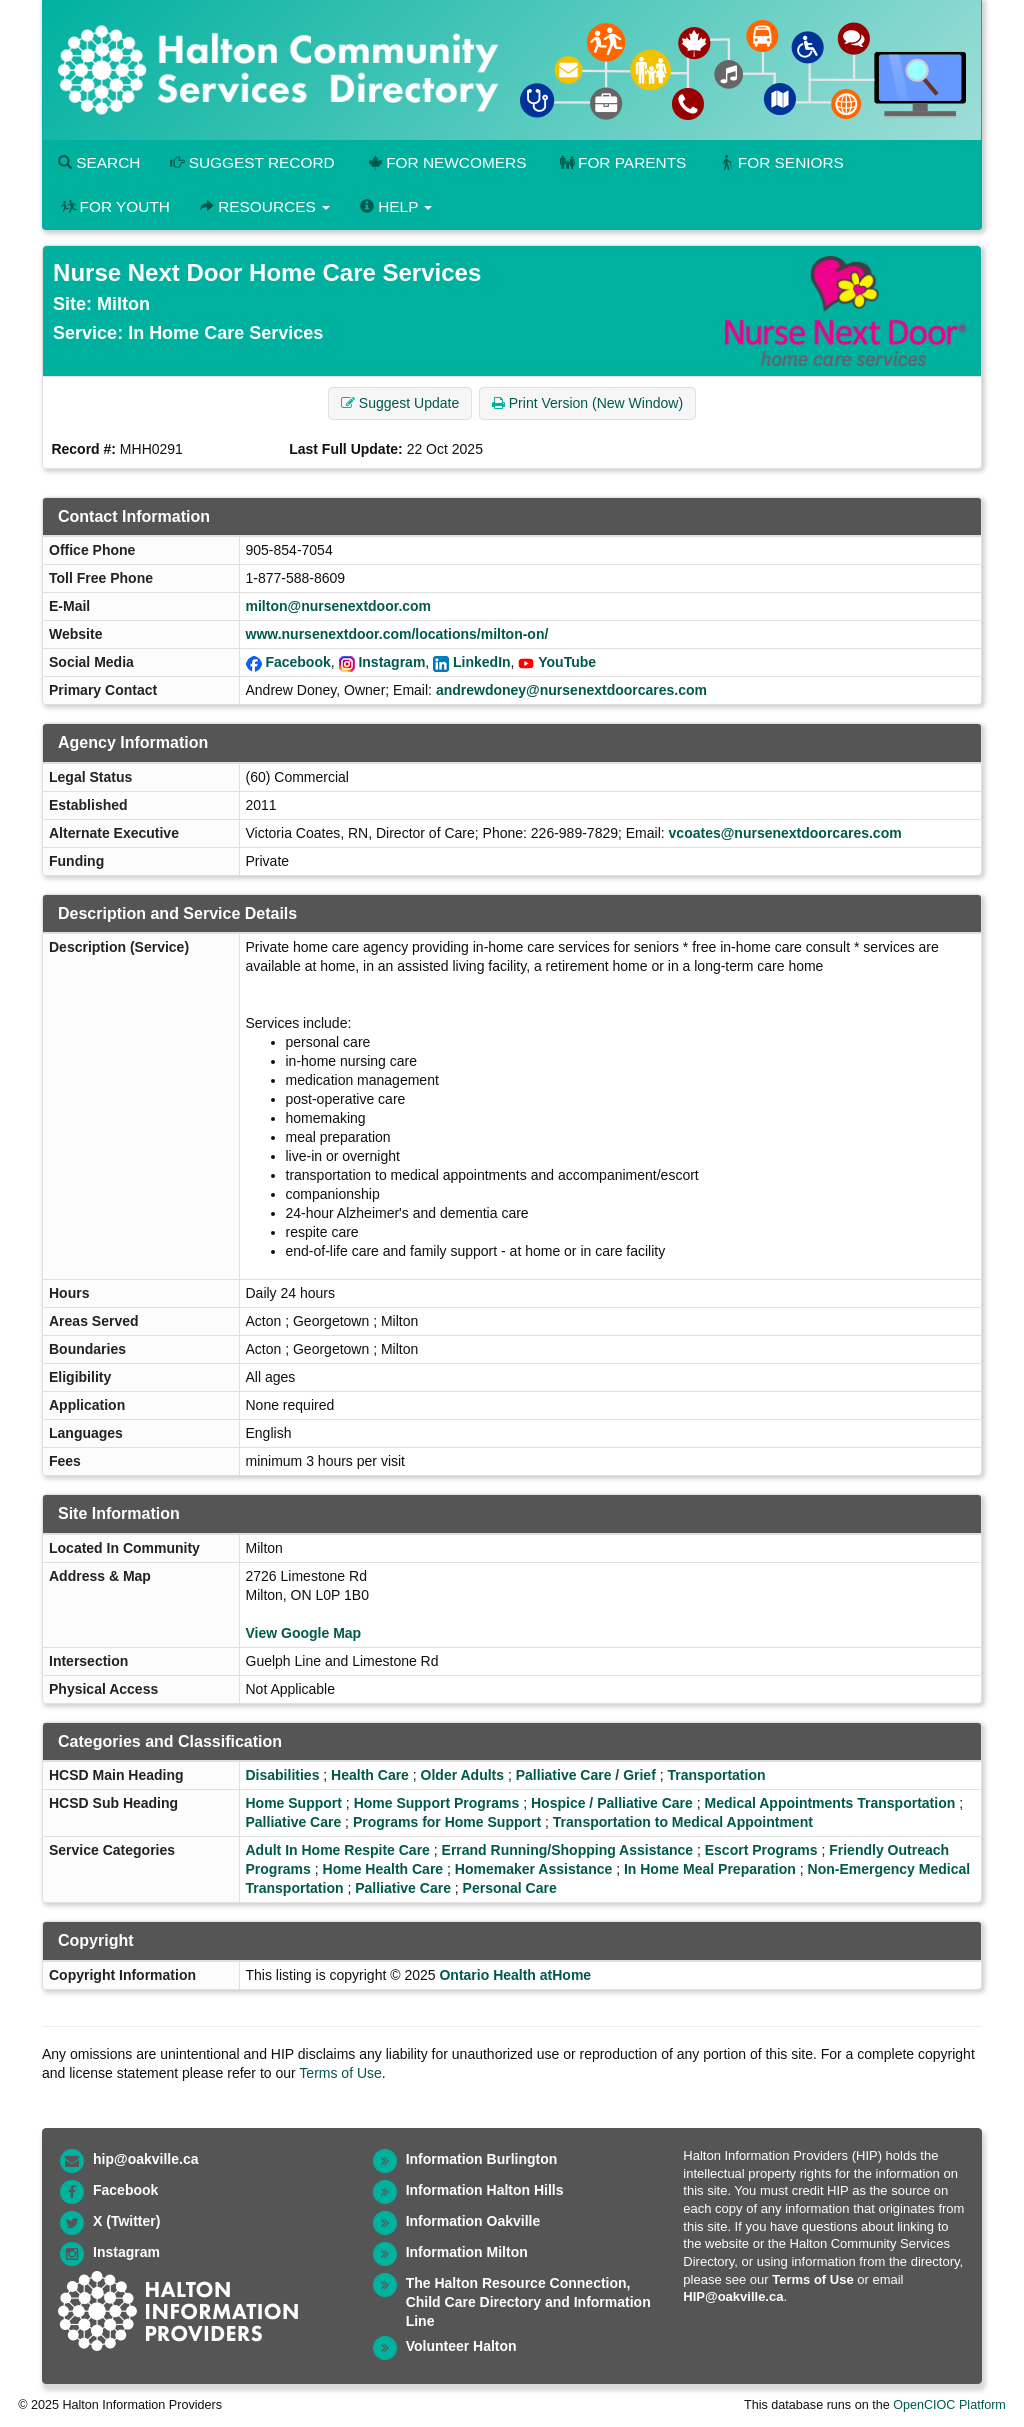 This screenshot has width=1024, height=2427. I want to click on For Seniors, so click(780, 162).